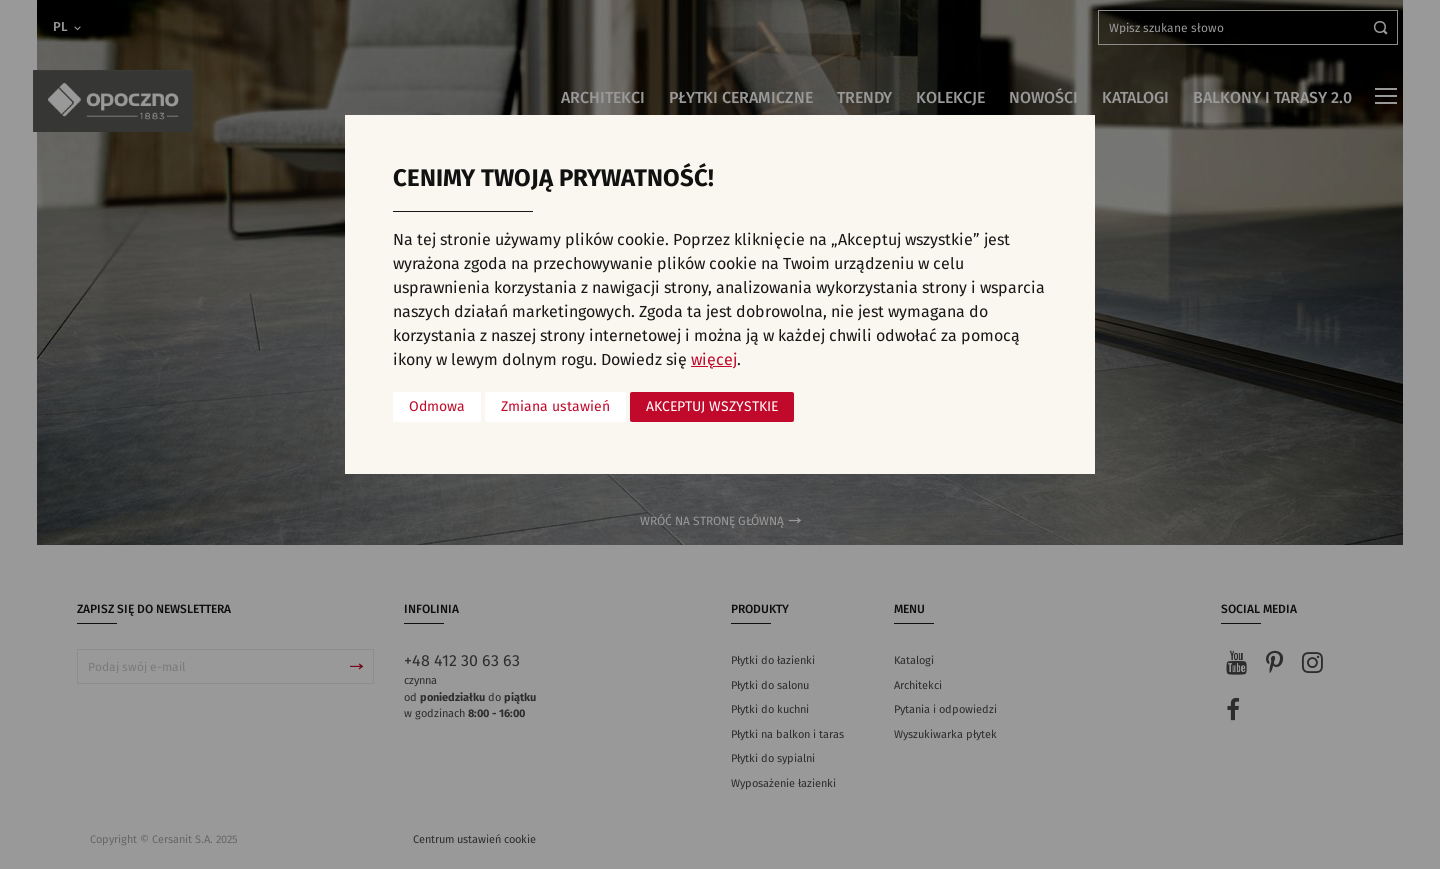 The image size is (1440, 869). I want to click on więcej, so click(714, 360).